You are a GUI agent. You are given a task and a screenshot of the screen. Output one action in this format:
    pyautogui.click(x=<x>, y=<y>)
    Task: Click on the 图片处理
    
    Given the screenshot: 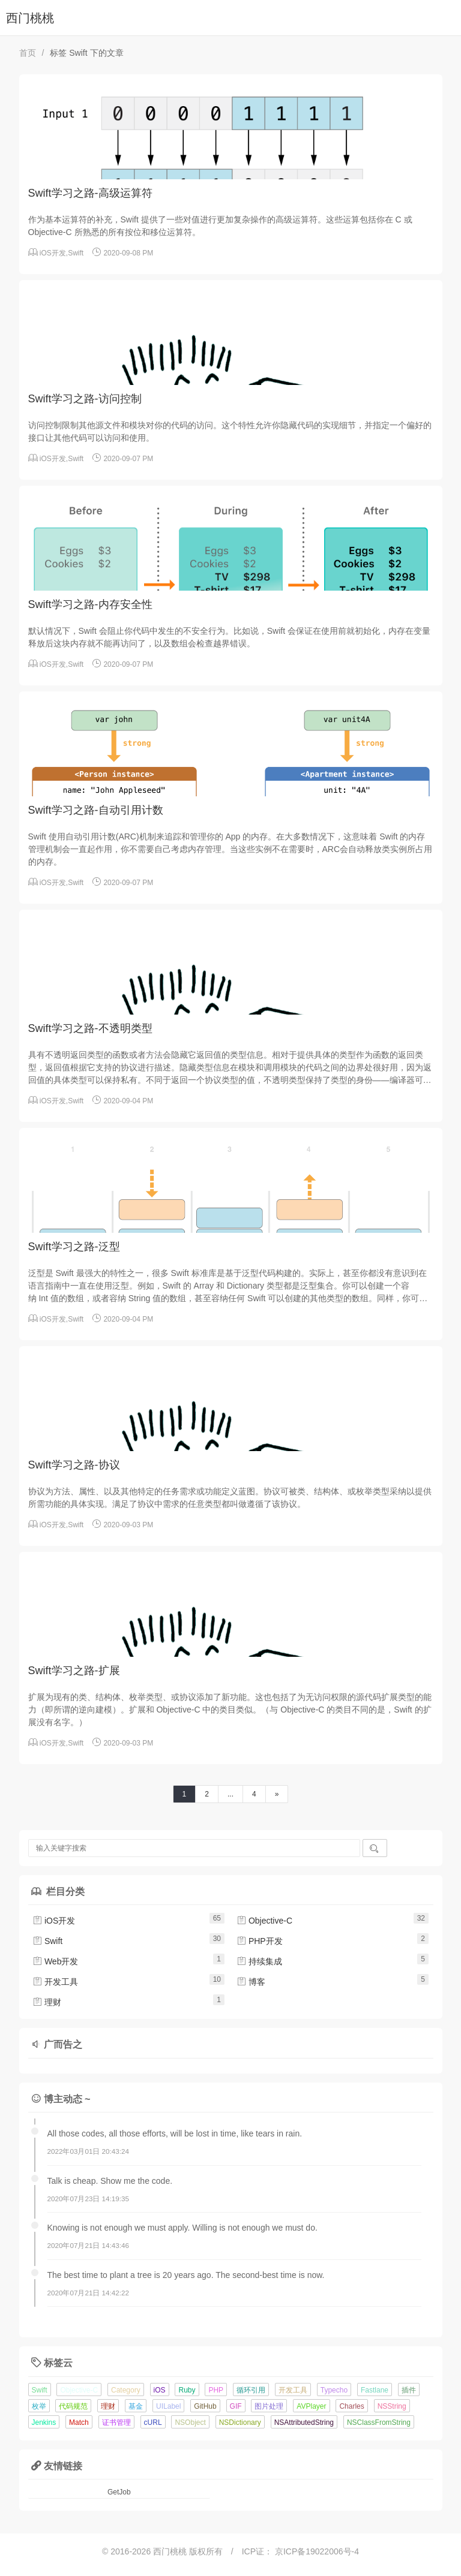 What is the action you would take?
    pyautogui.click(x=269, y=2406)
    